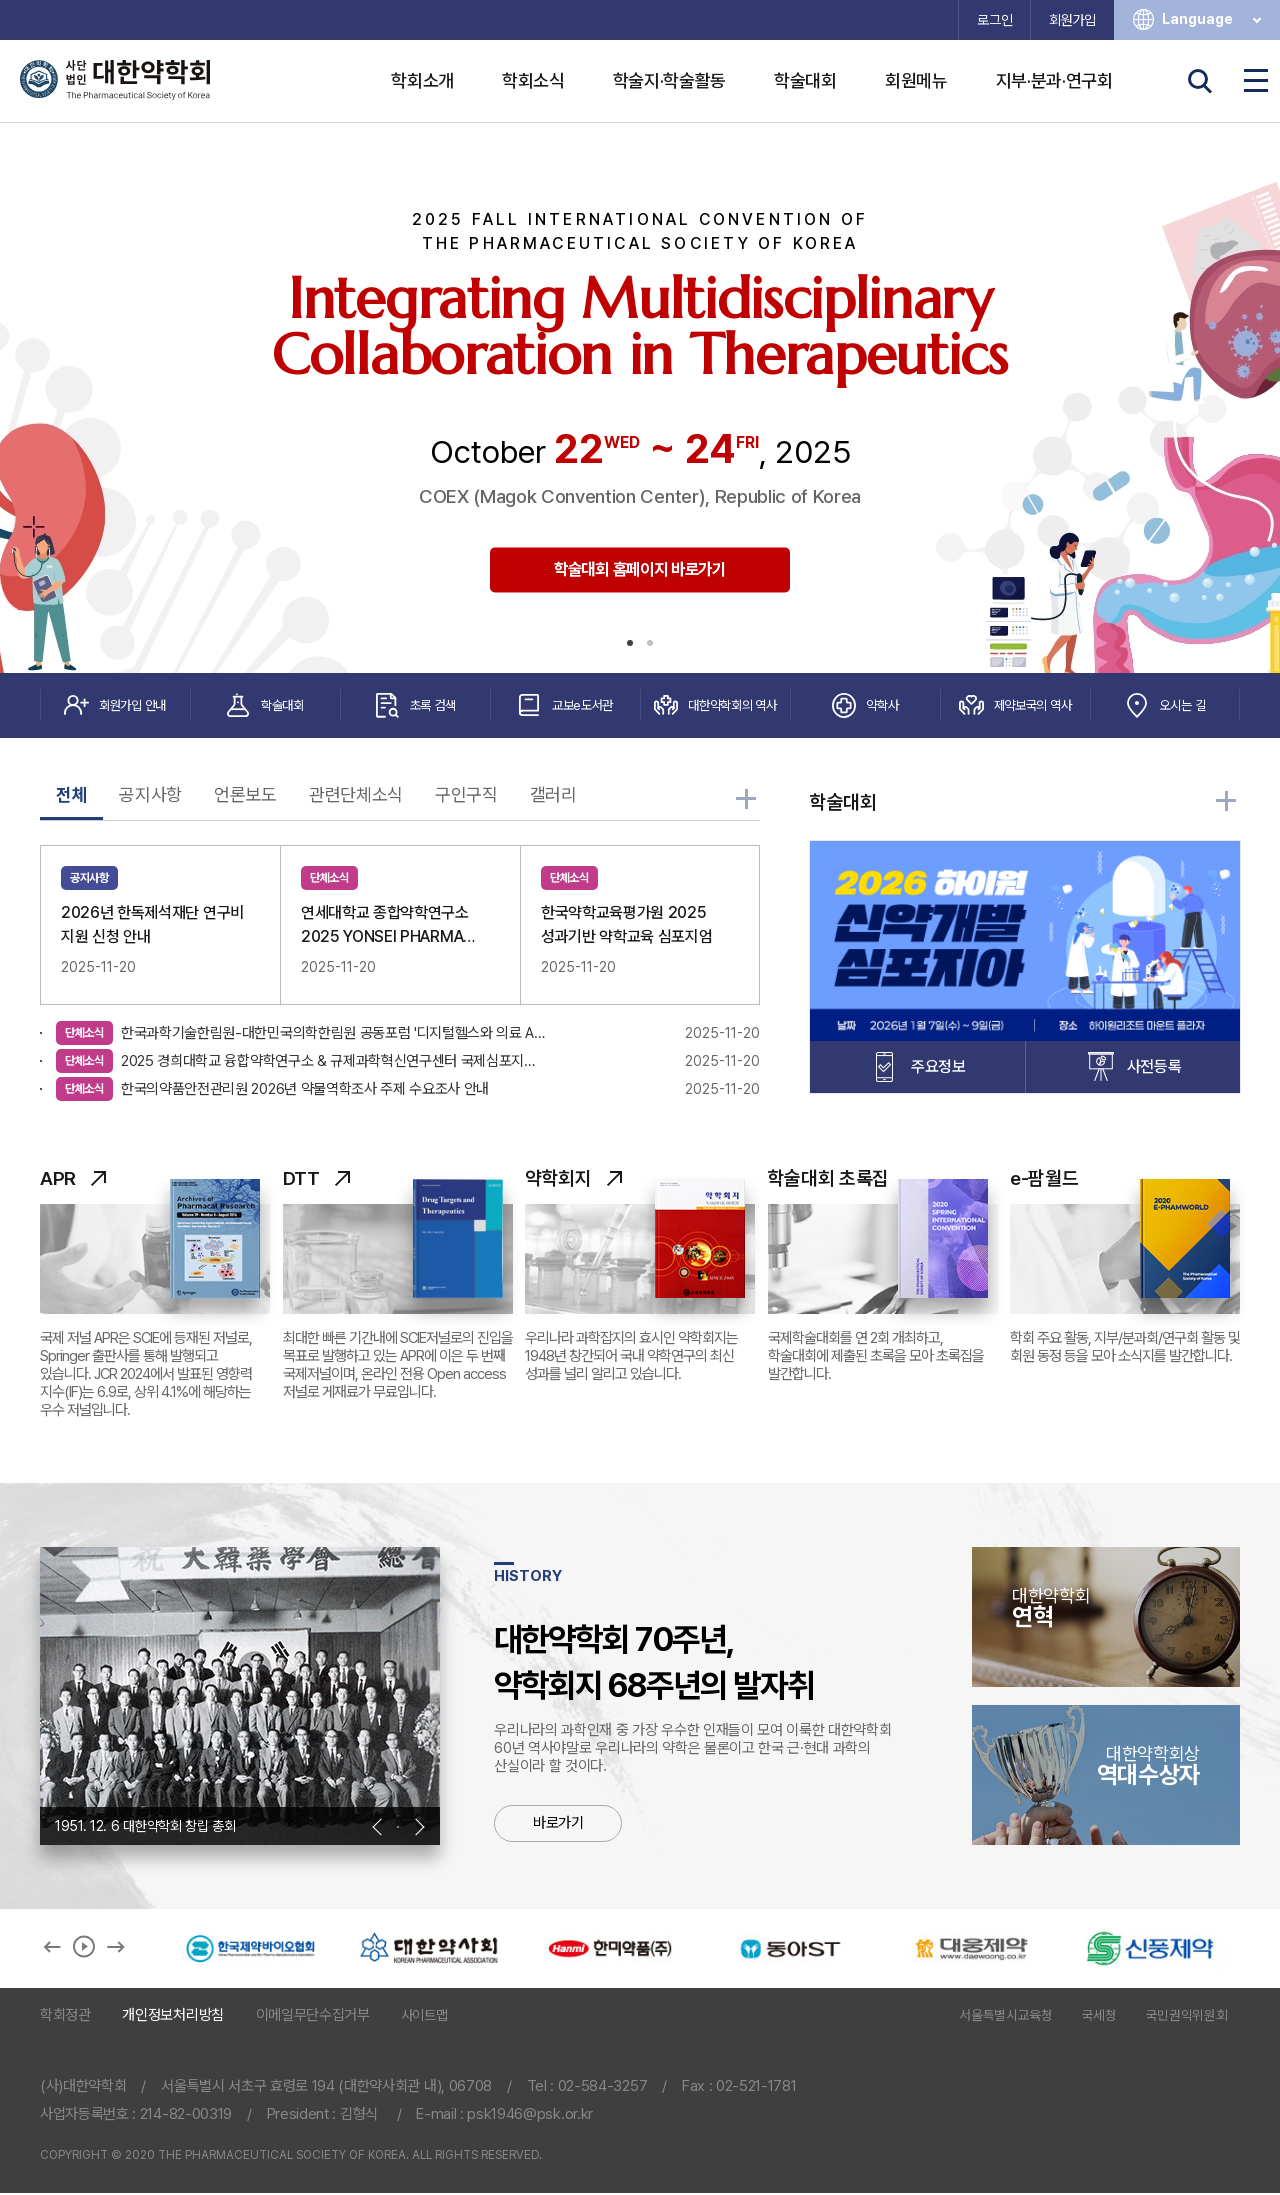 This screenshot has height=2195, width=1280. Describe the element at coordinates (1072, 20) in the screenshot. I see `회원가입` at that location.